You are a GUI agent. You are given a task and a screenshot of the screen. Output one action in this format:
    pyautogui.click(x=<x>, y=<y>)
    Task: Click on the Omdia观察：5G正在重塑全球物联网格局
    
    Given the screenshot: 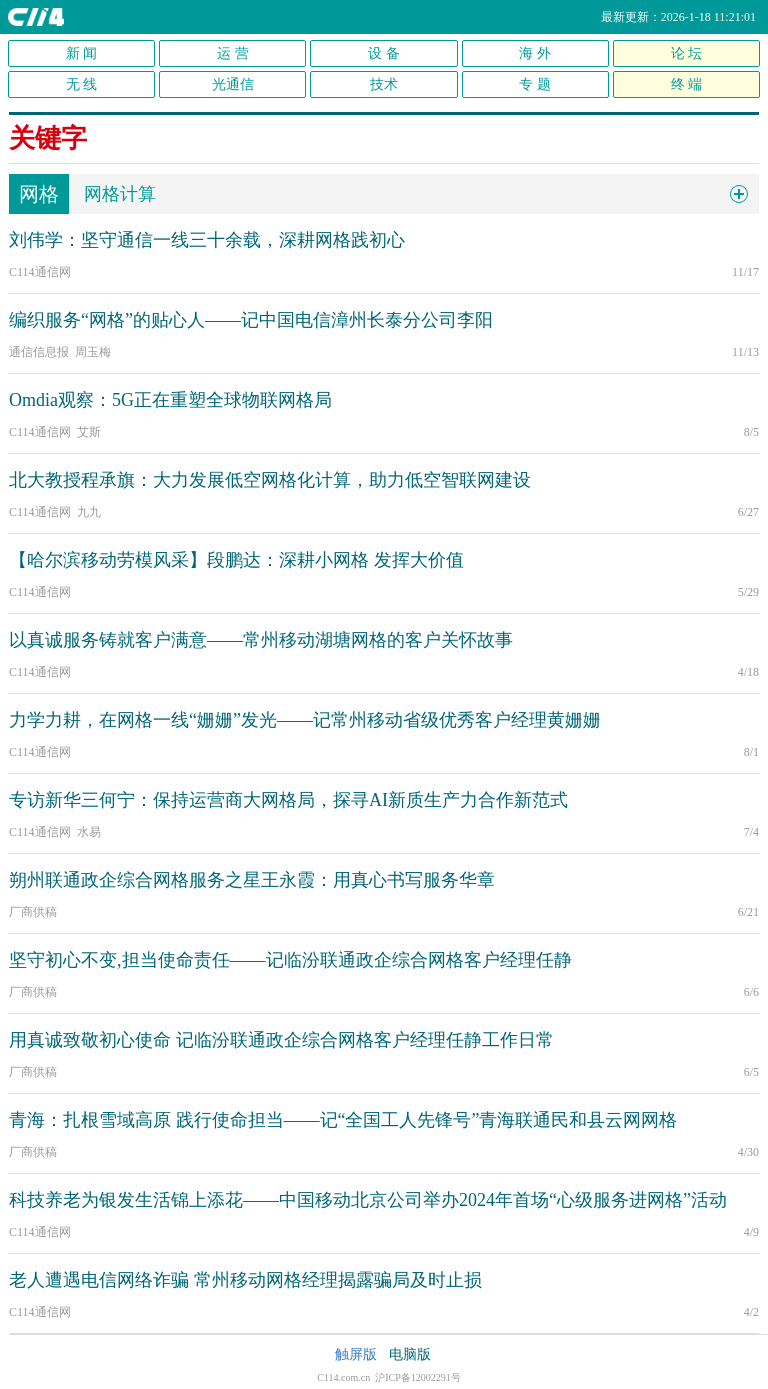 What is the action you would take?
    pyautogui.click(x=170, y=400)
    